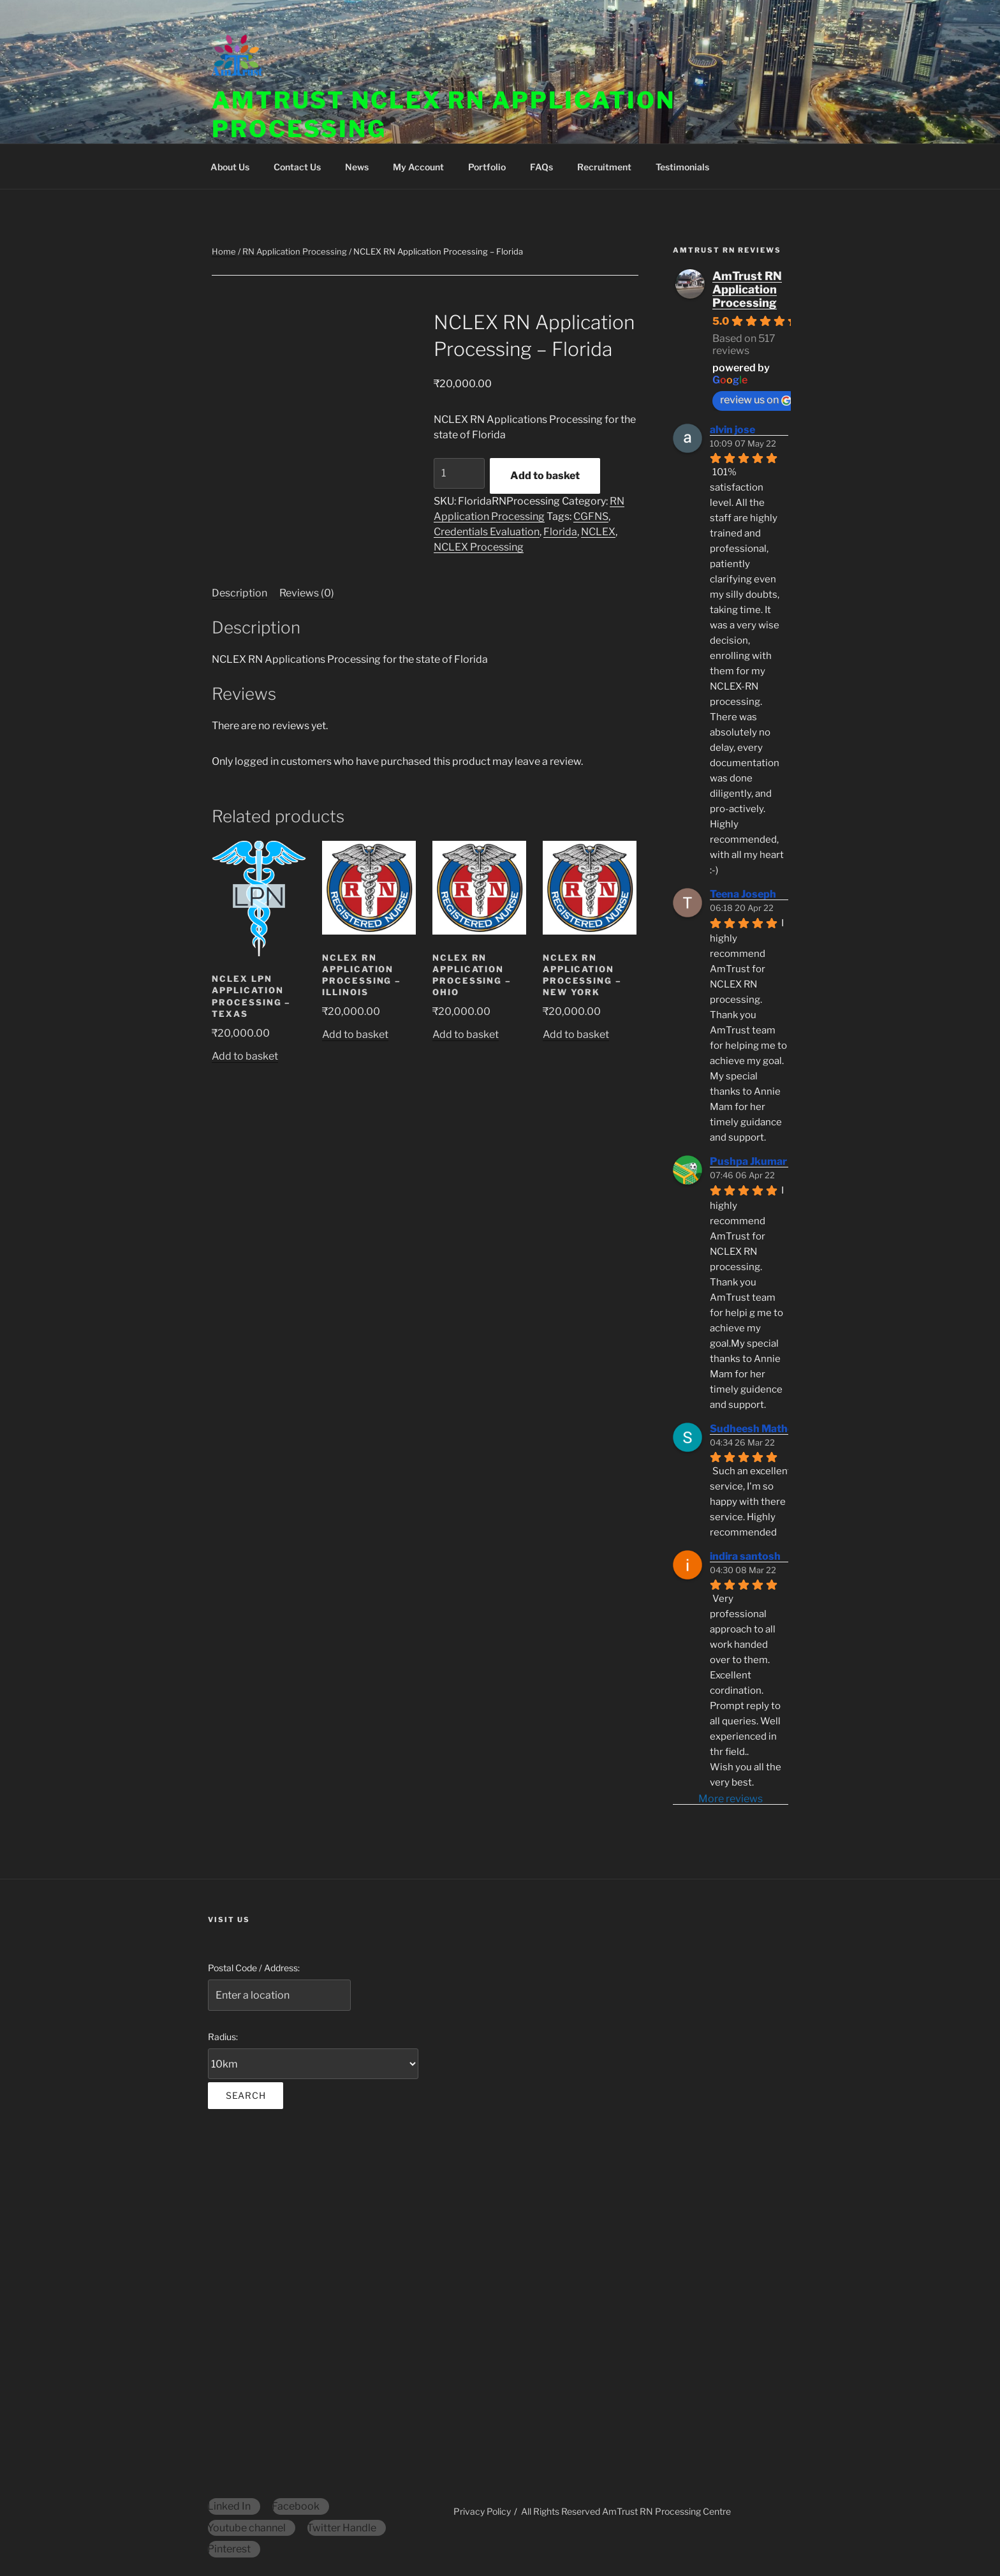 The image size is (1000, 2576). What do you see at coordinates (541, 166) in the screenshot?
I see `FAQs` at bounding box center [541, 166].